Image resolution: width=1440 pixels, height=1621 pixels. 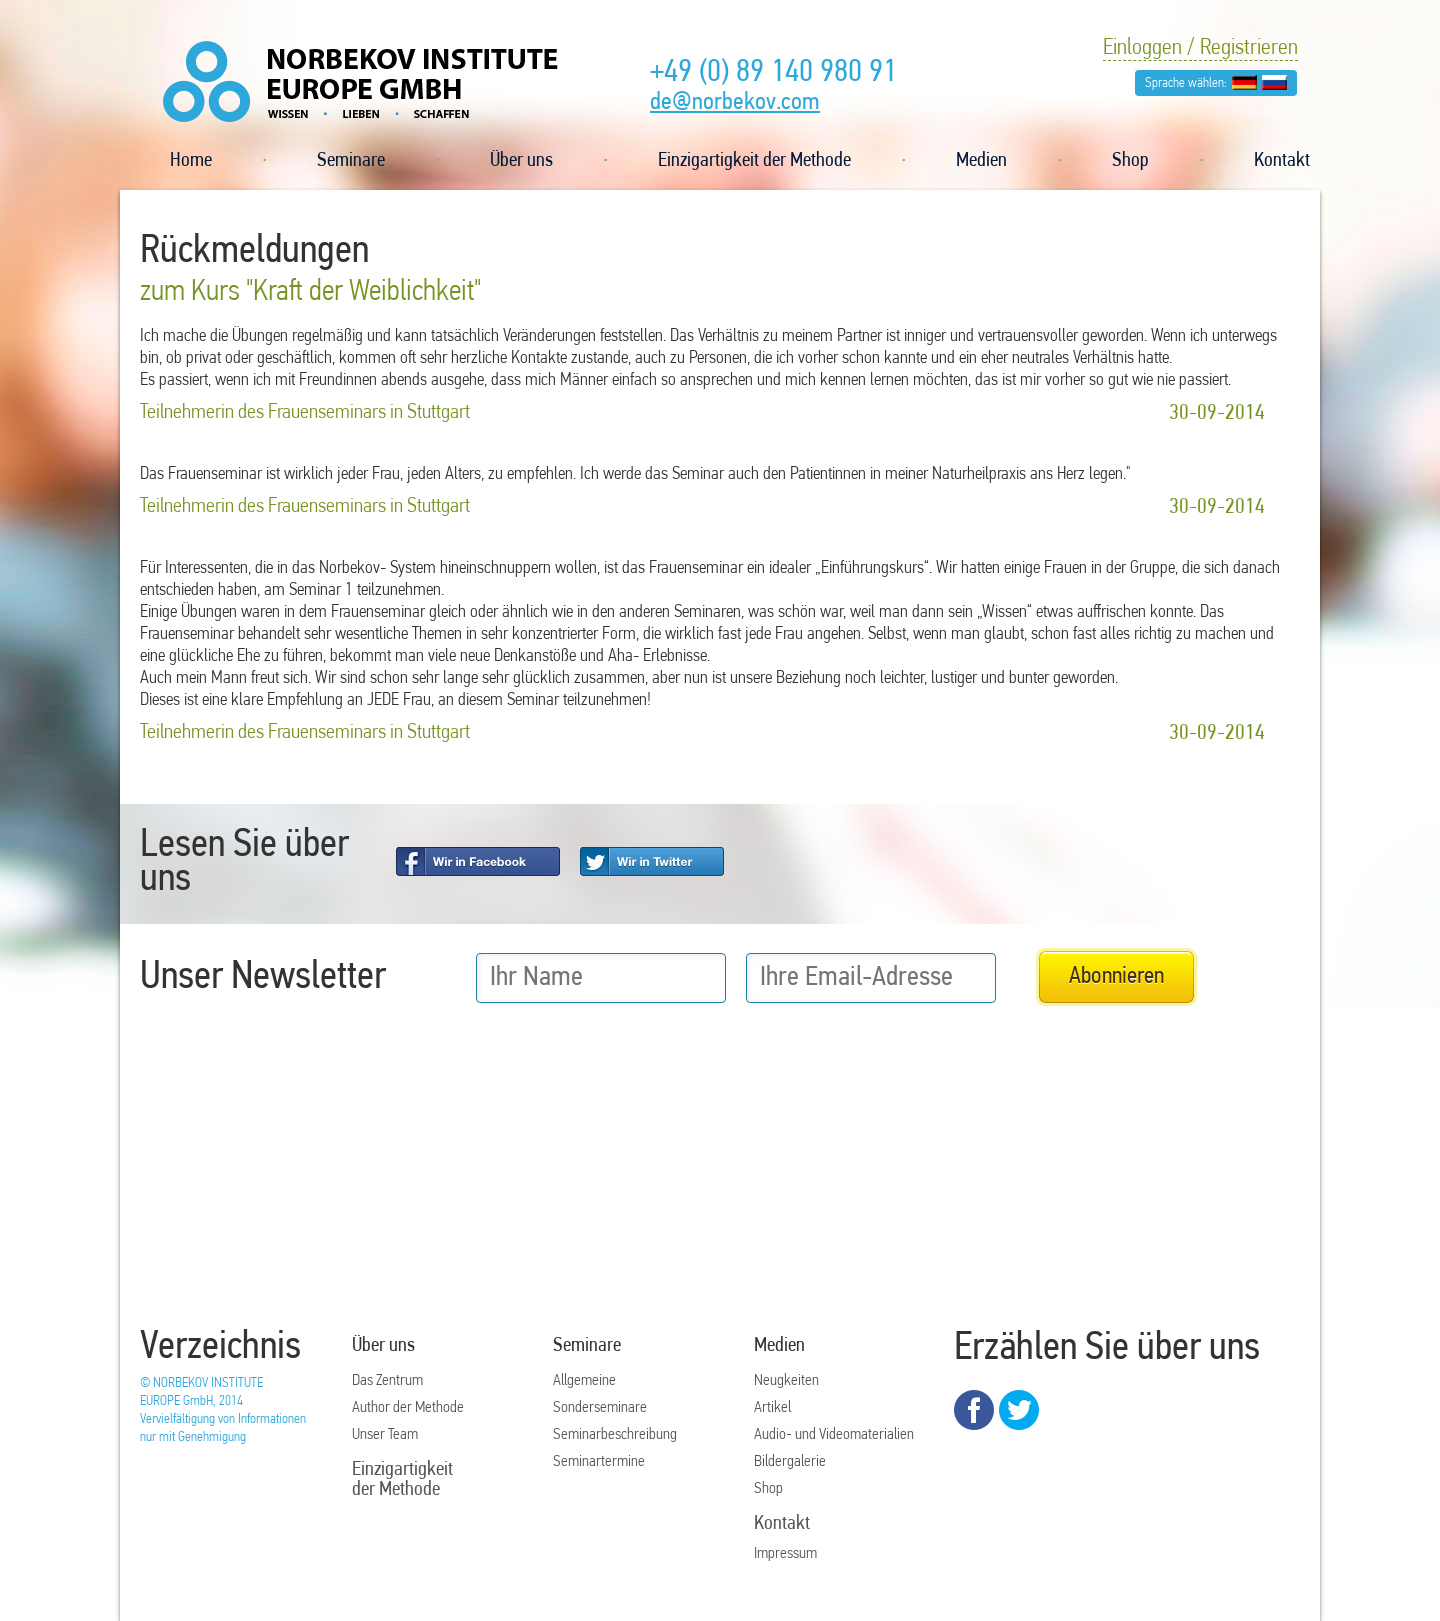 What do you see at coordinates (735, 102) in the screenshot?
I see `de@norbekov.com` at bounding box center [735, 102].